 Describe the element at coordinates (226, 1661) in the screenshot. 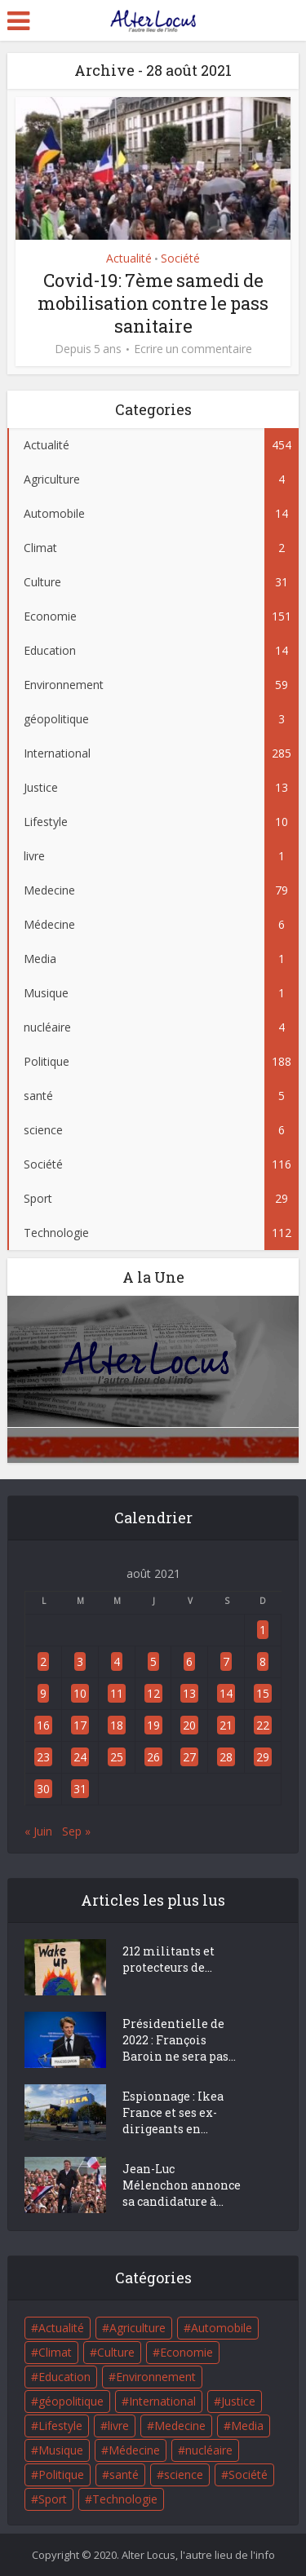

I see `7 [Publications publiées sur 7 August 2021]` at that location.